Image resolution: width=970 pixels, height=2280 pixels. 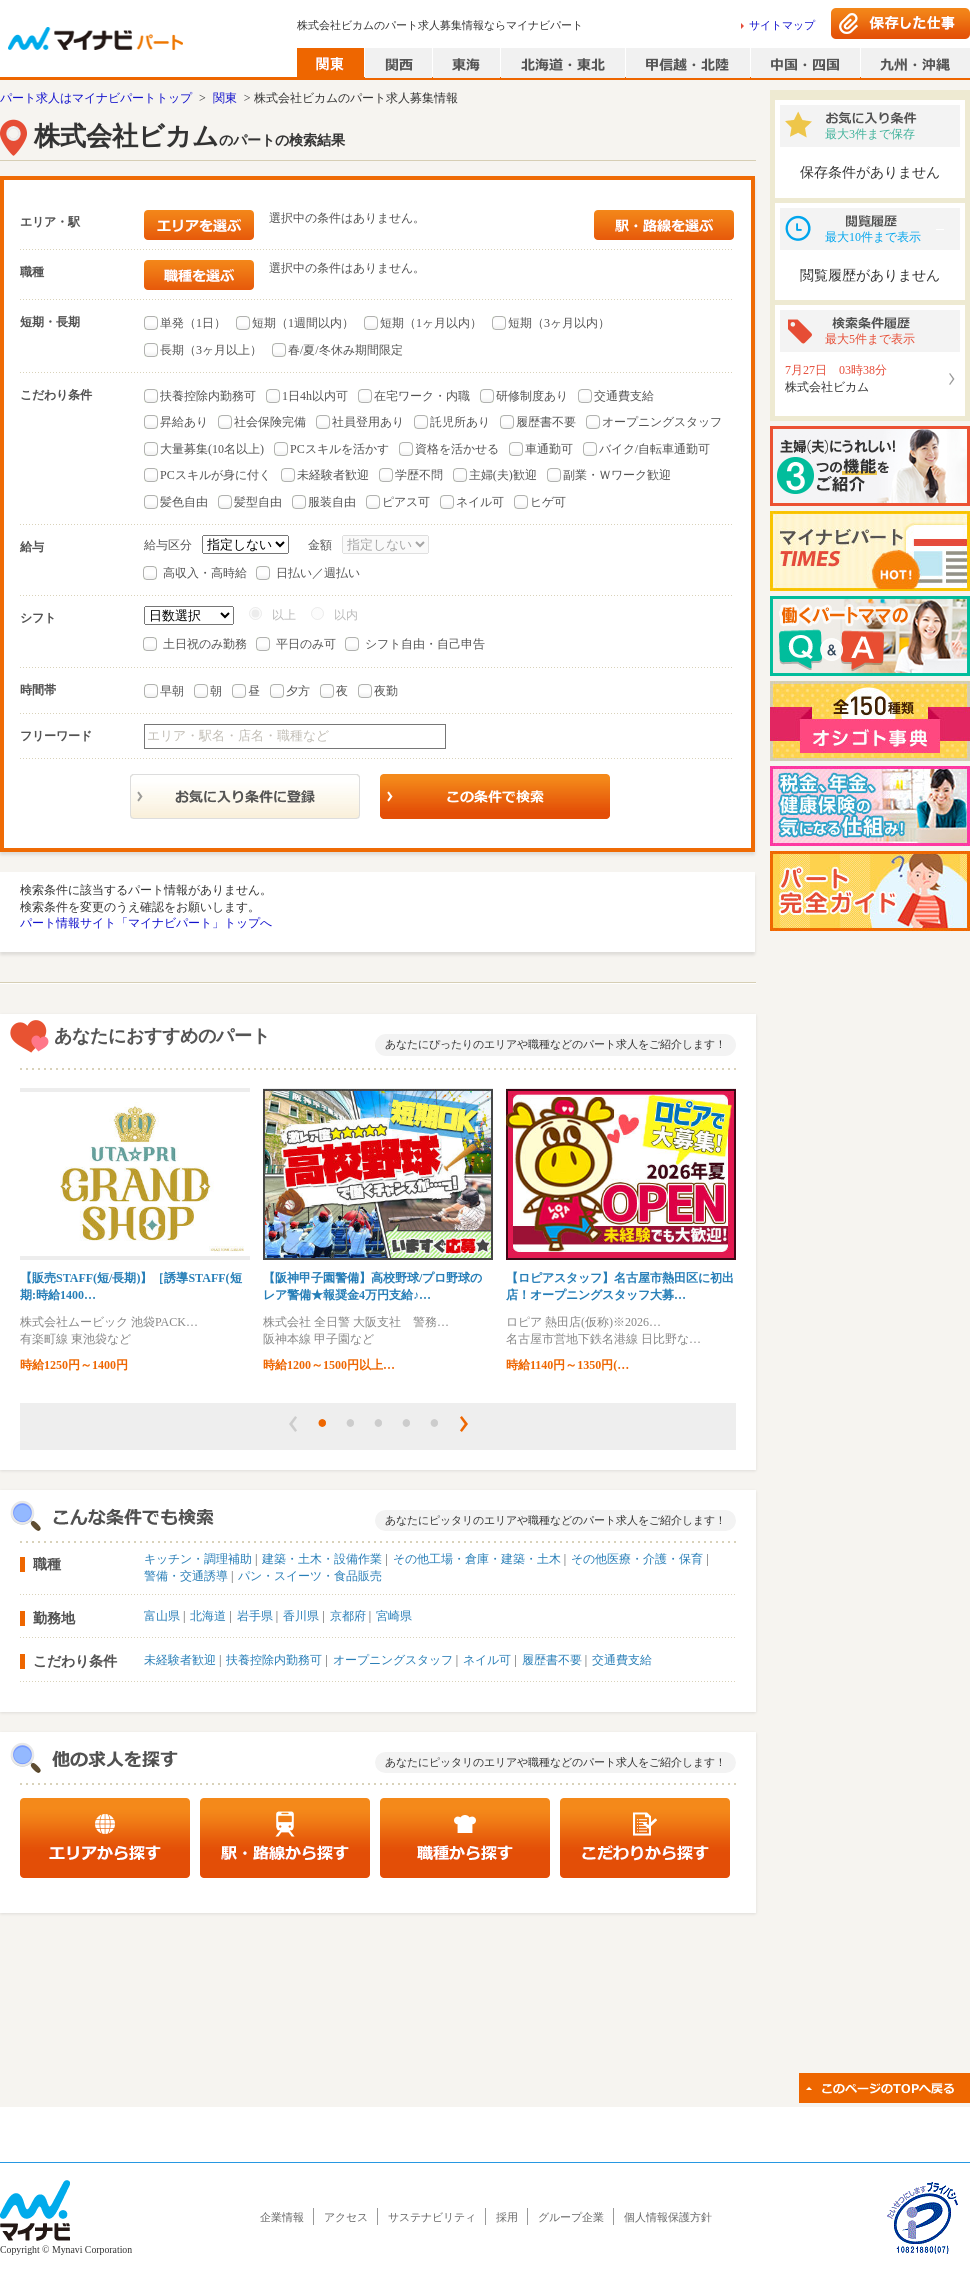 What do you see at coordinates (532, 396) in the screenshot?
I see `研修制度あり` at bounding box center [532, 396].